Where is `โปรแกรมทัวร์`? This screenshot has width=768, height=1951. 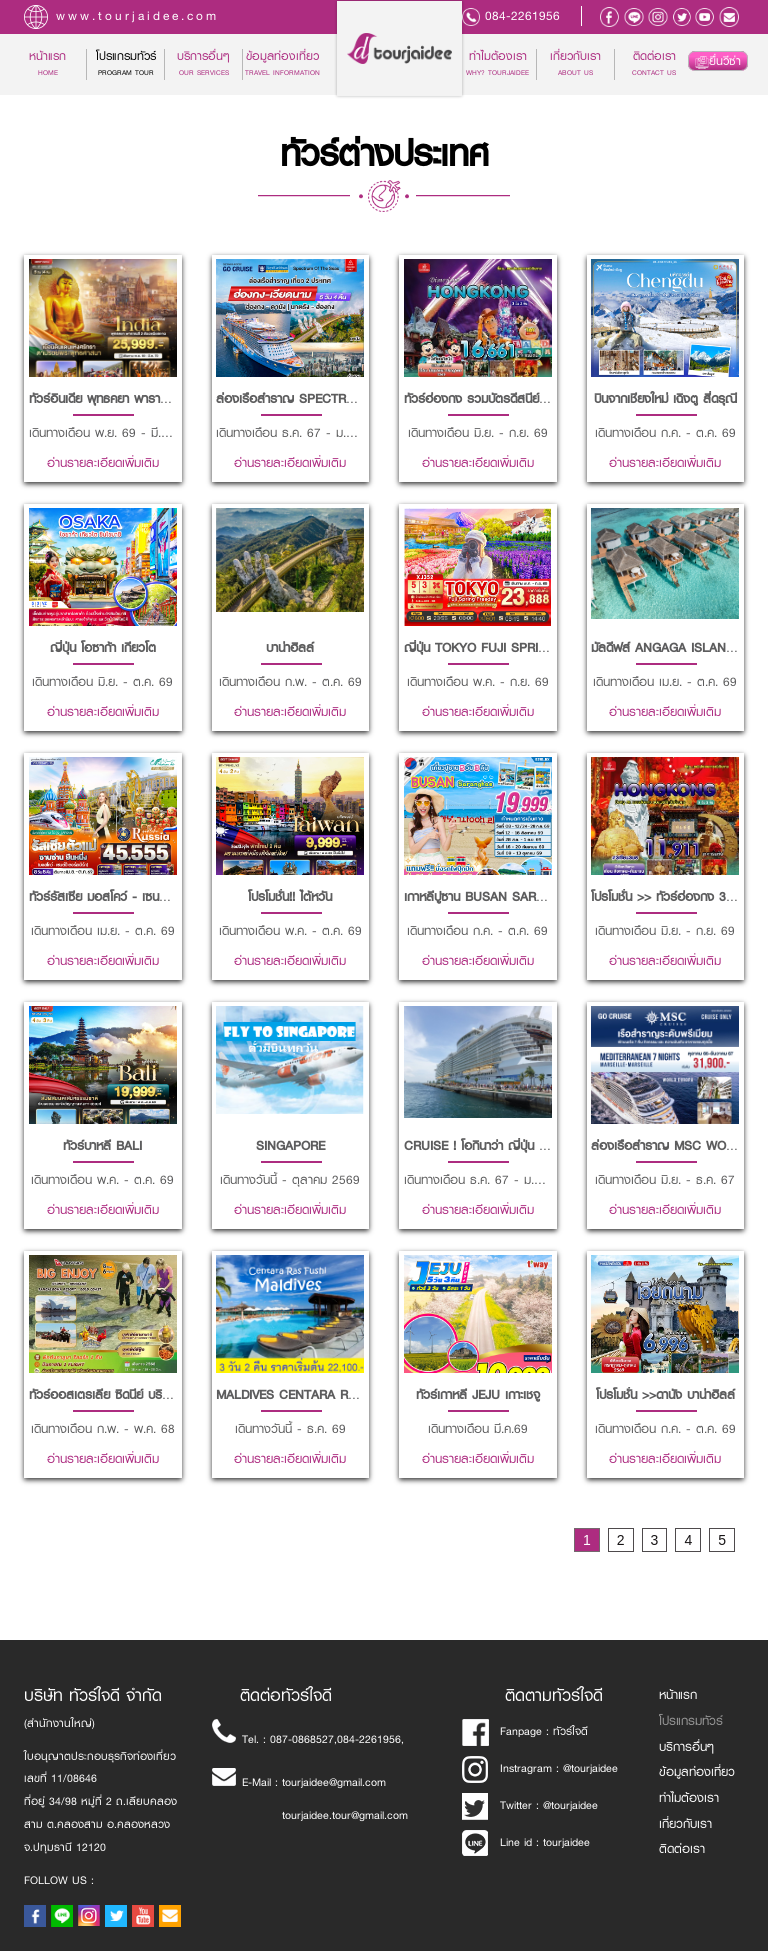 โปรแกรมทัวร์ is located at coordinates (691, 1721).